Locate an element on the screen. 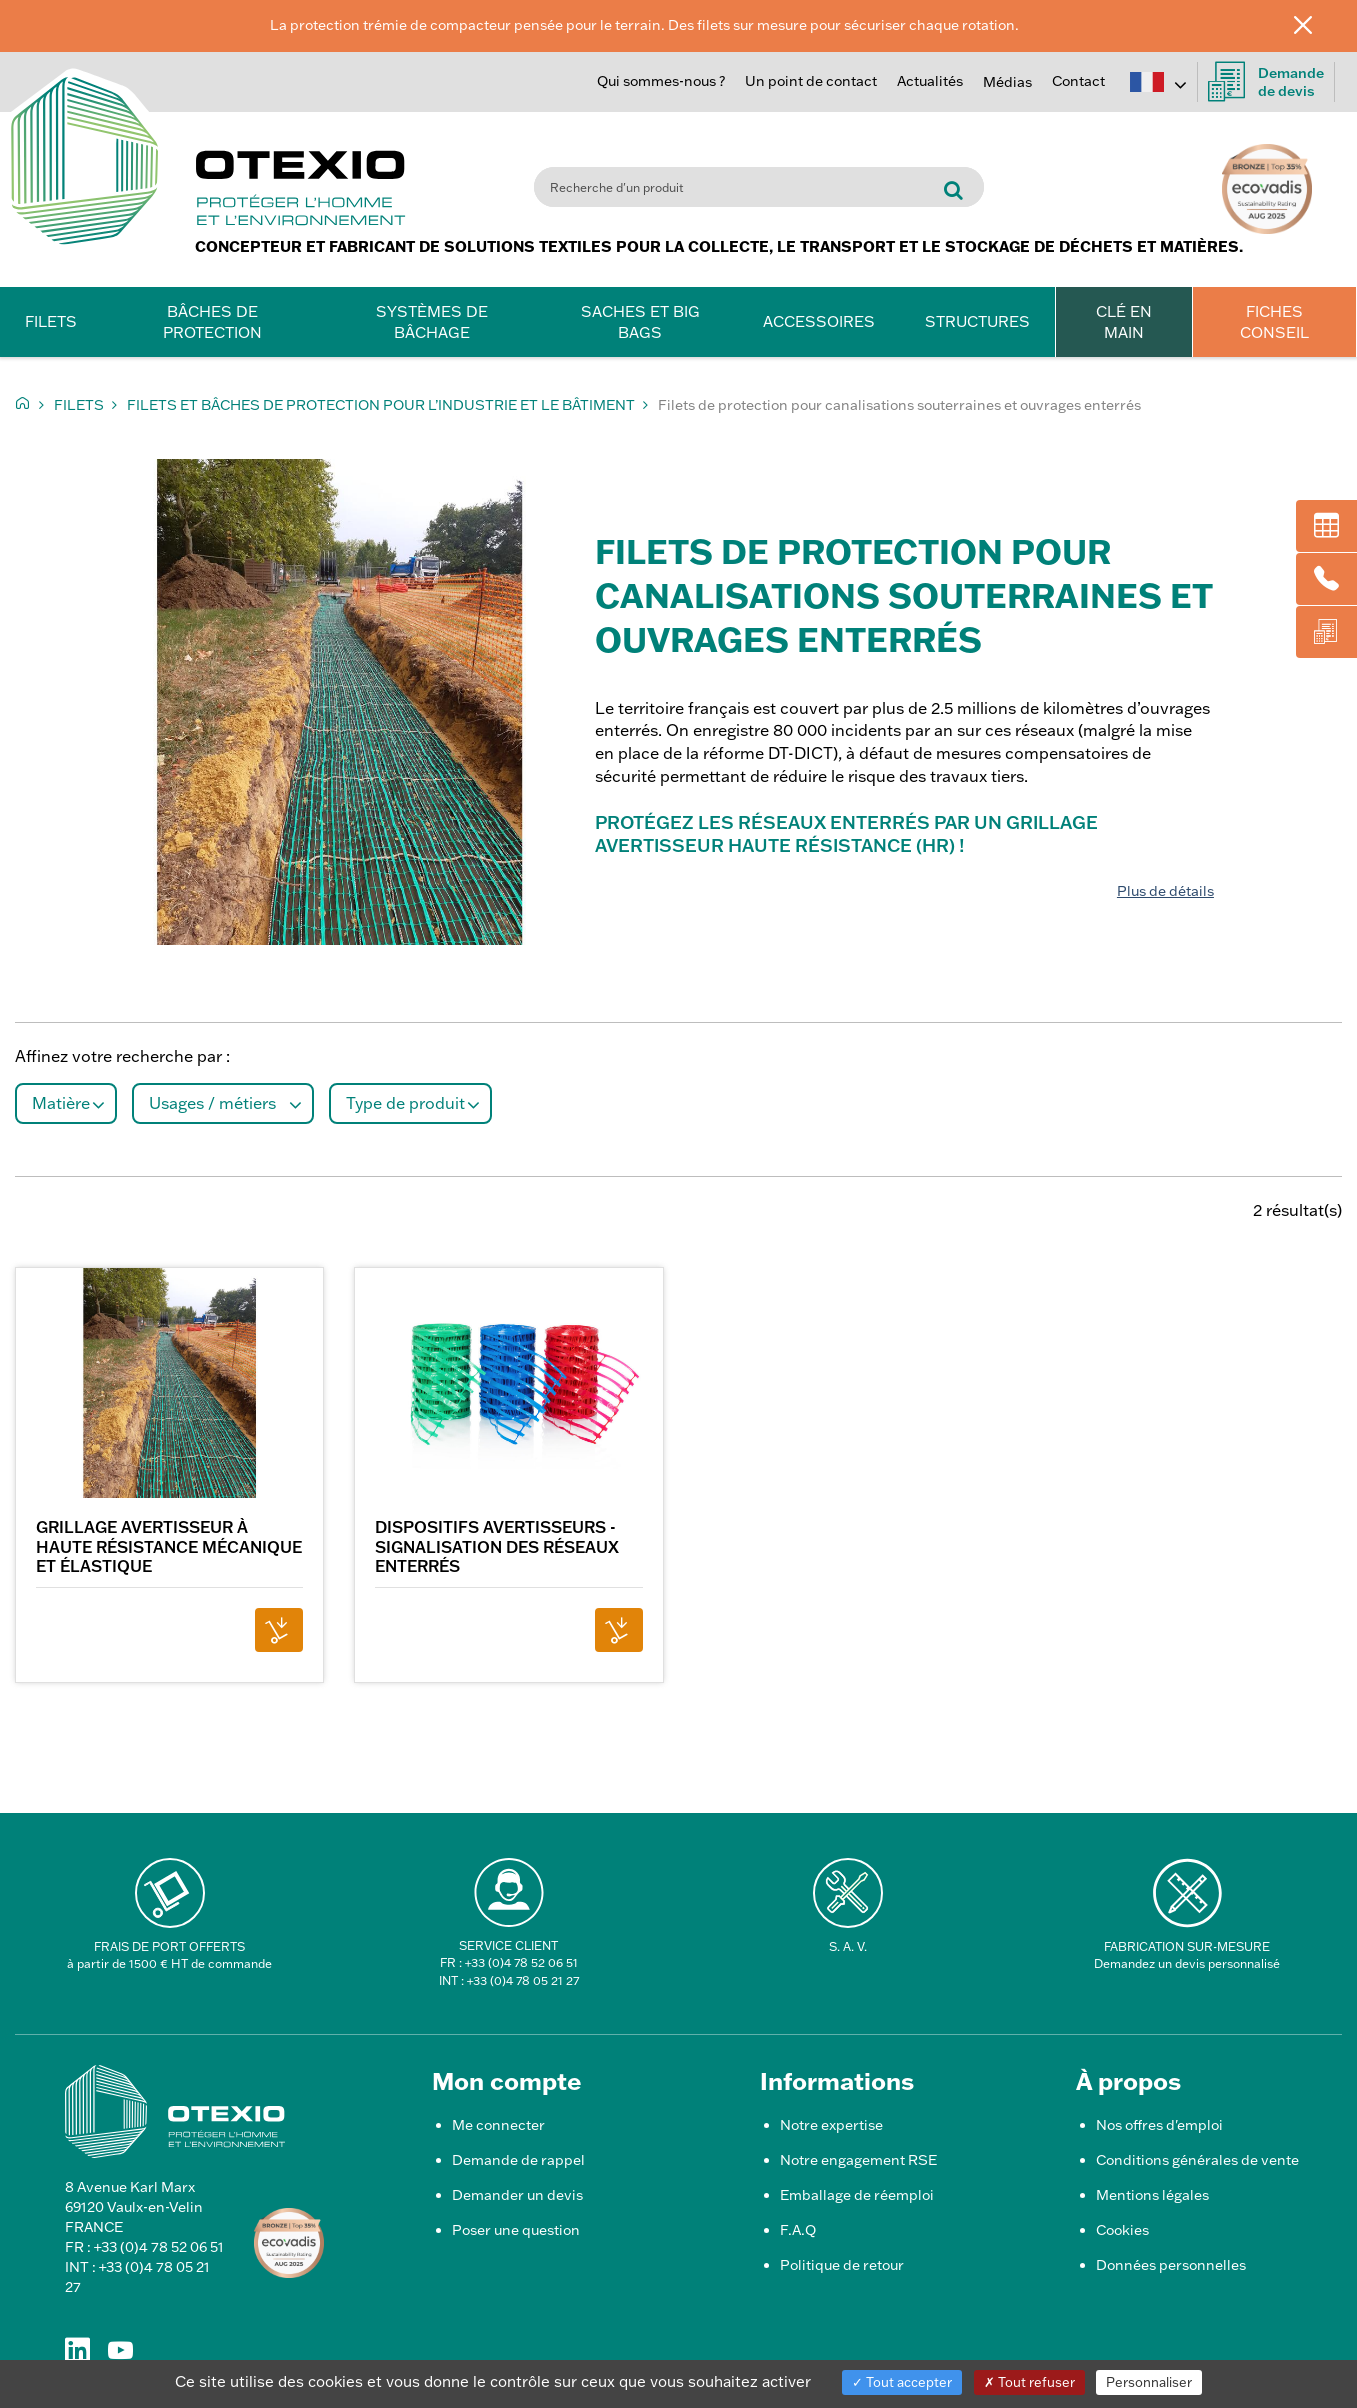 The width and height of the screenshot is (1357, 2408). Systèmes de bâchage [button] is located at coordinates (432, 322).